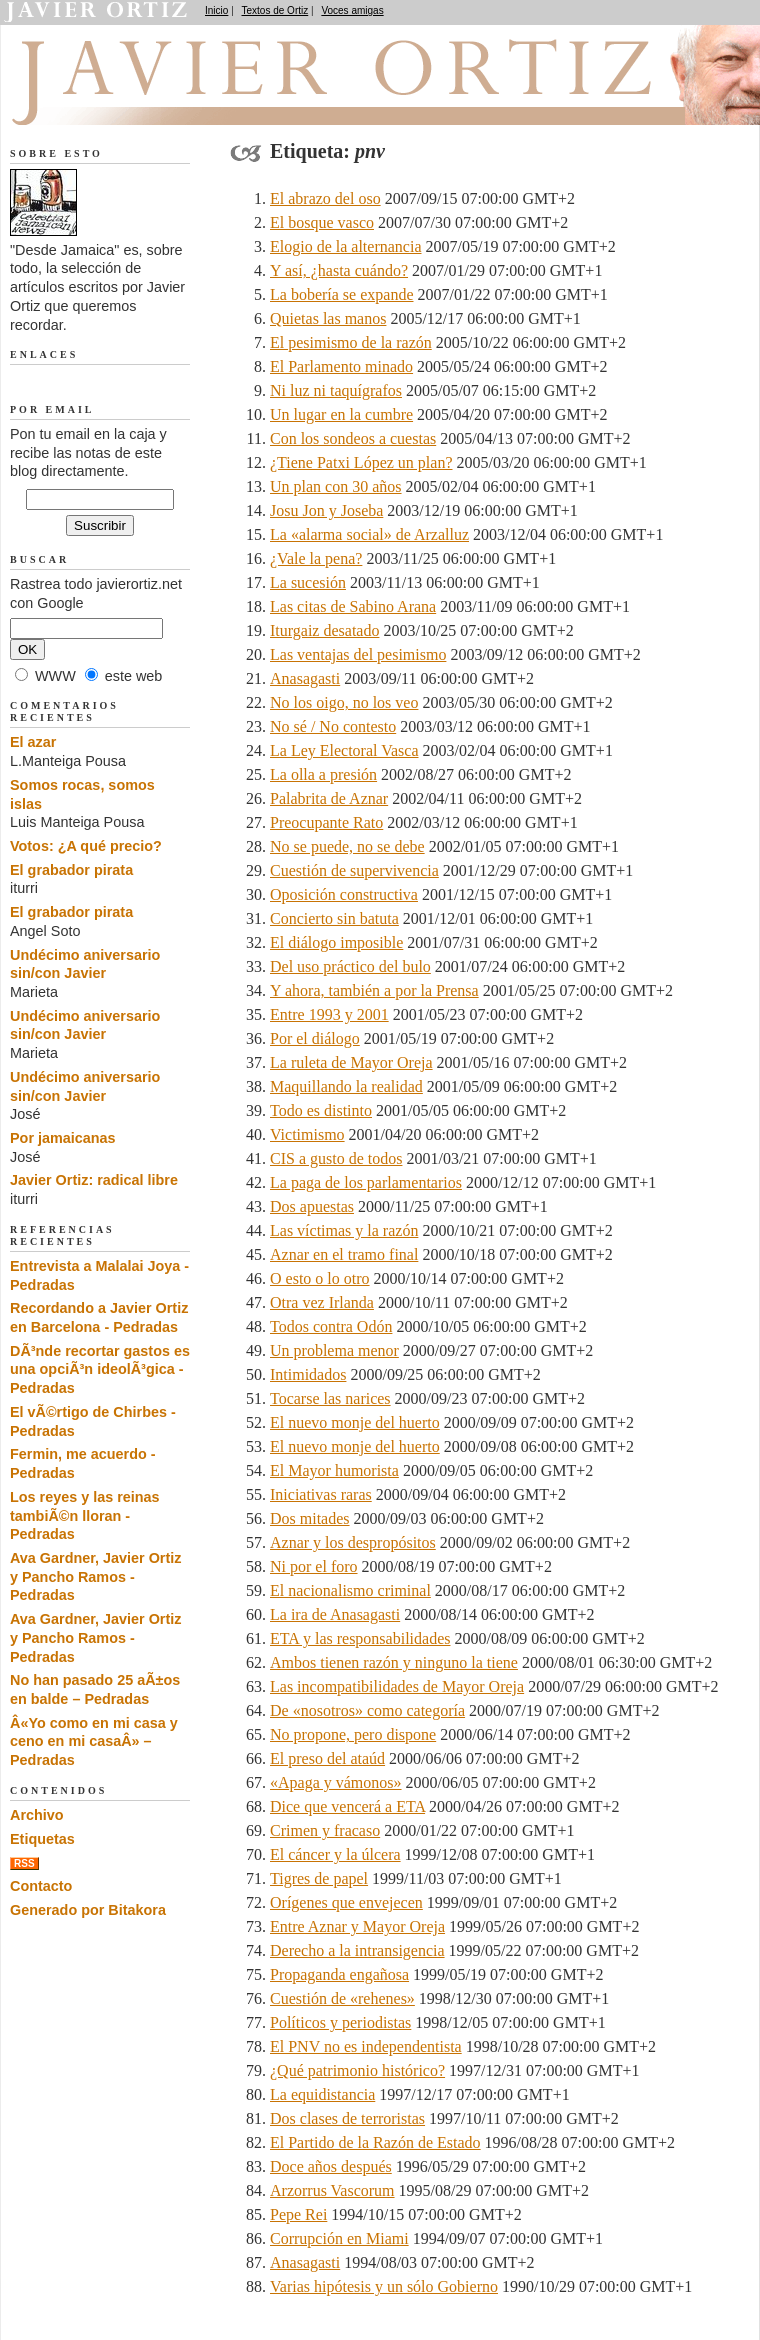 Image resolution: width=760 pixels, height=2340 pixels. What do you see at coordinates (340, 2022) in the screenshot?
I see `Políticos y periodistas` at bounding box center [340, 2022].